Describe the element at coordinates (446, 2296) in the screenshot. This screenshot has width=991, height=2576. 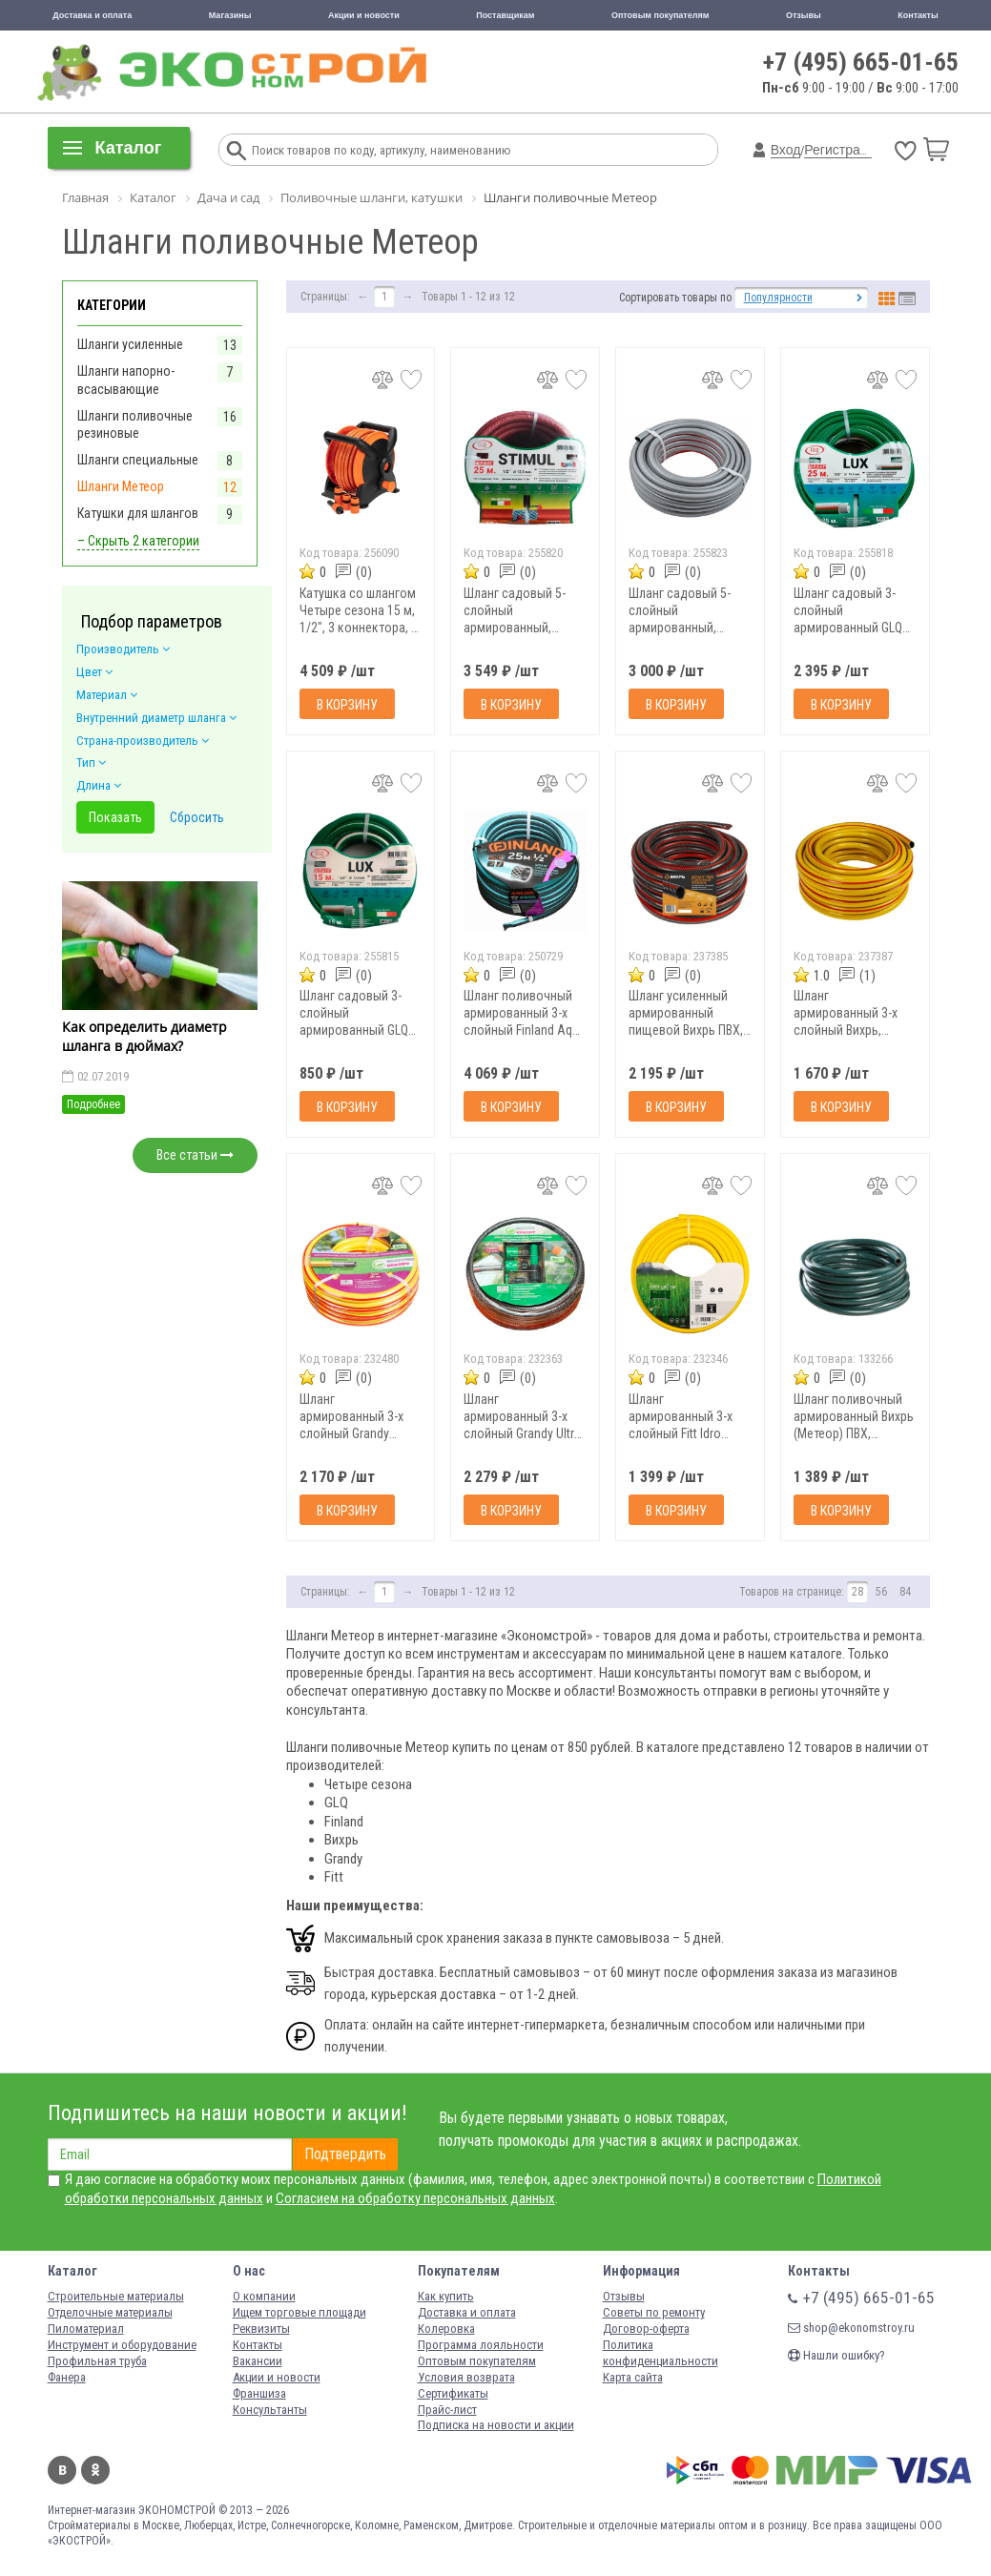
I see `Как купить` at that location.